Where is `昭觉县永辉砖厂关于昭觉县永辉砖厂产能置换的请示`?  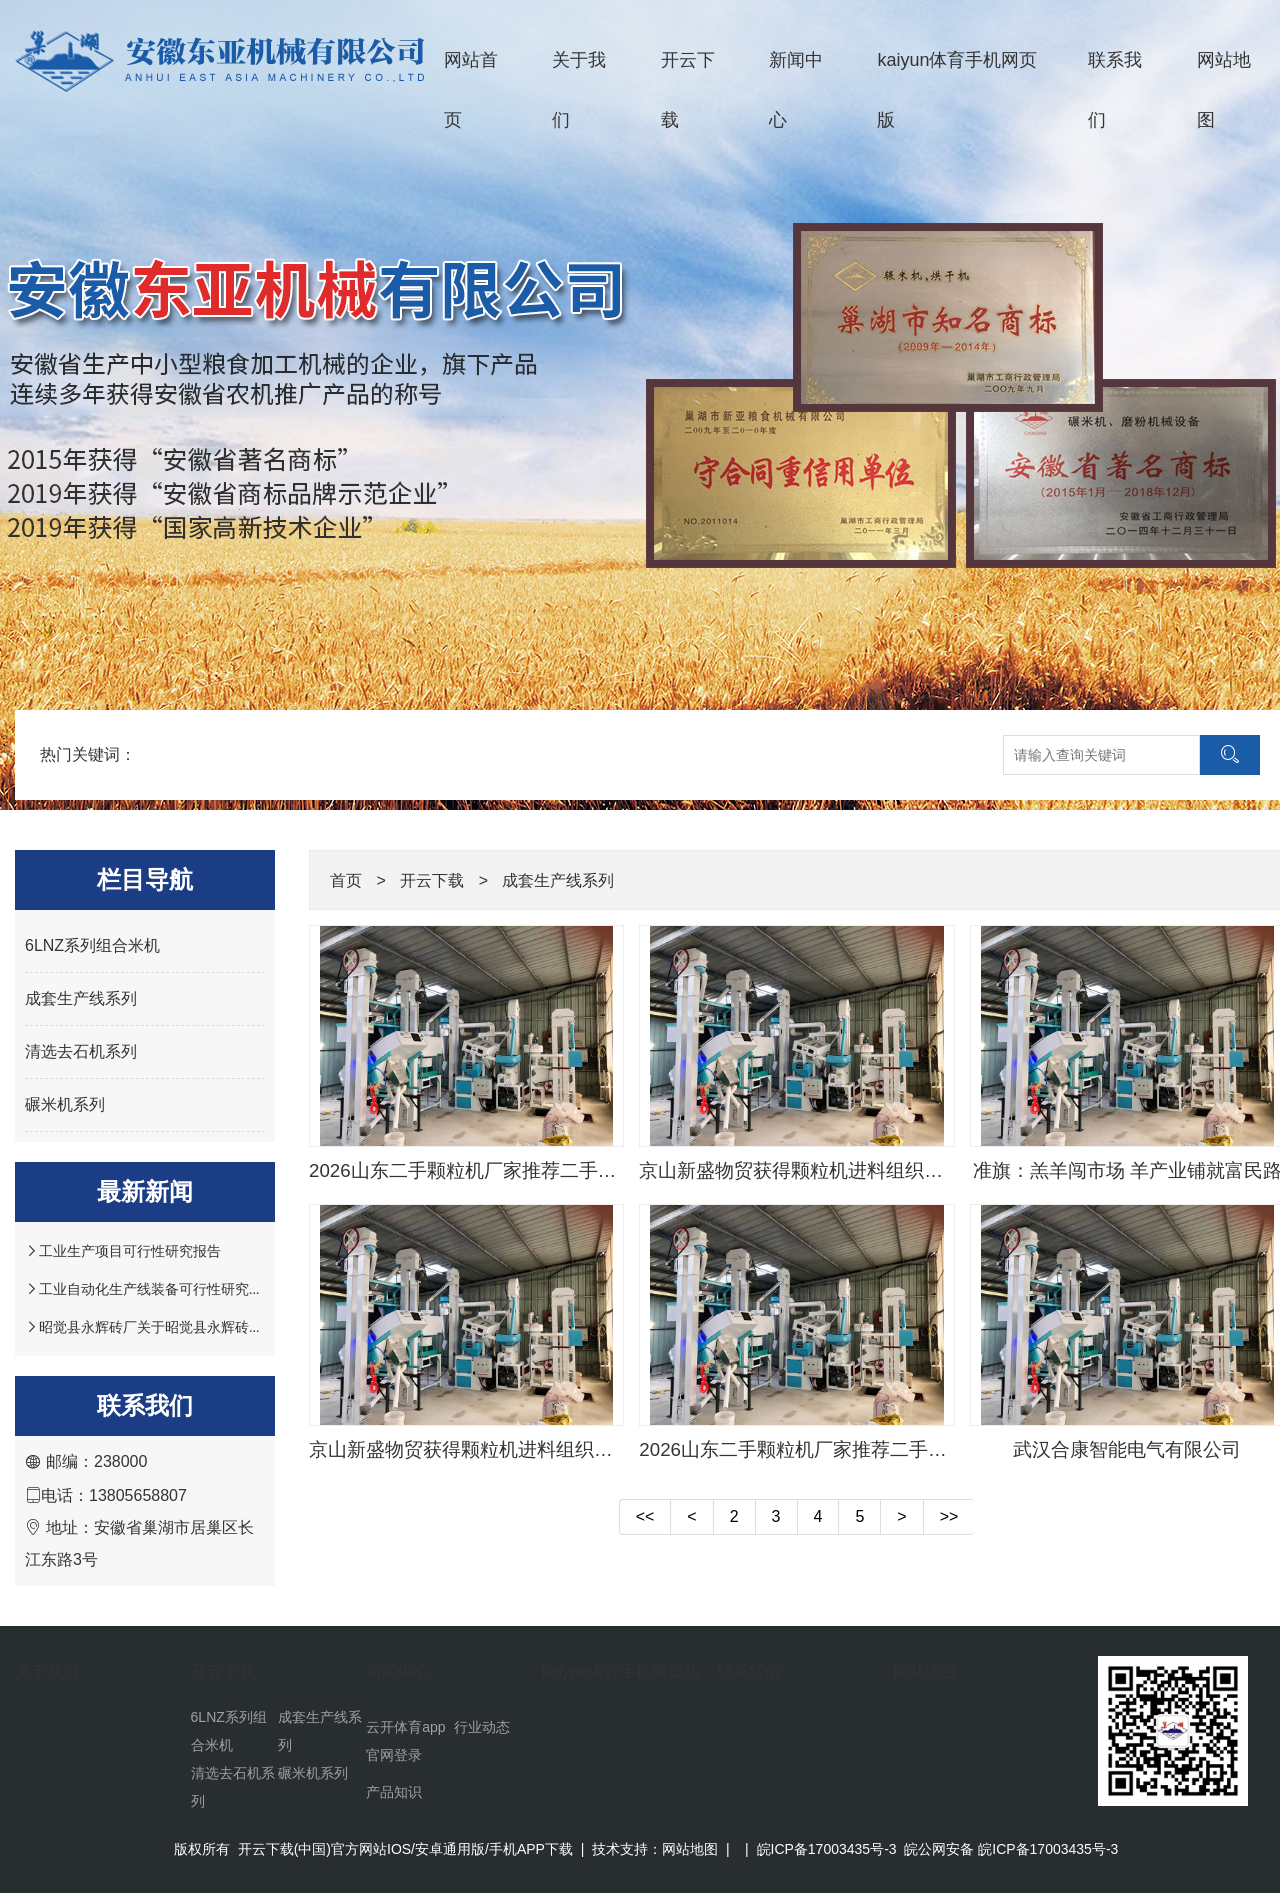
昭觉县永辉砖厂关于昭觉县永辉砖厂产能置换的请示 is located at coordinates (200, 1327).